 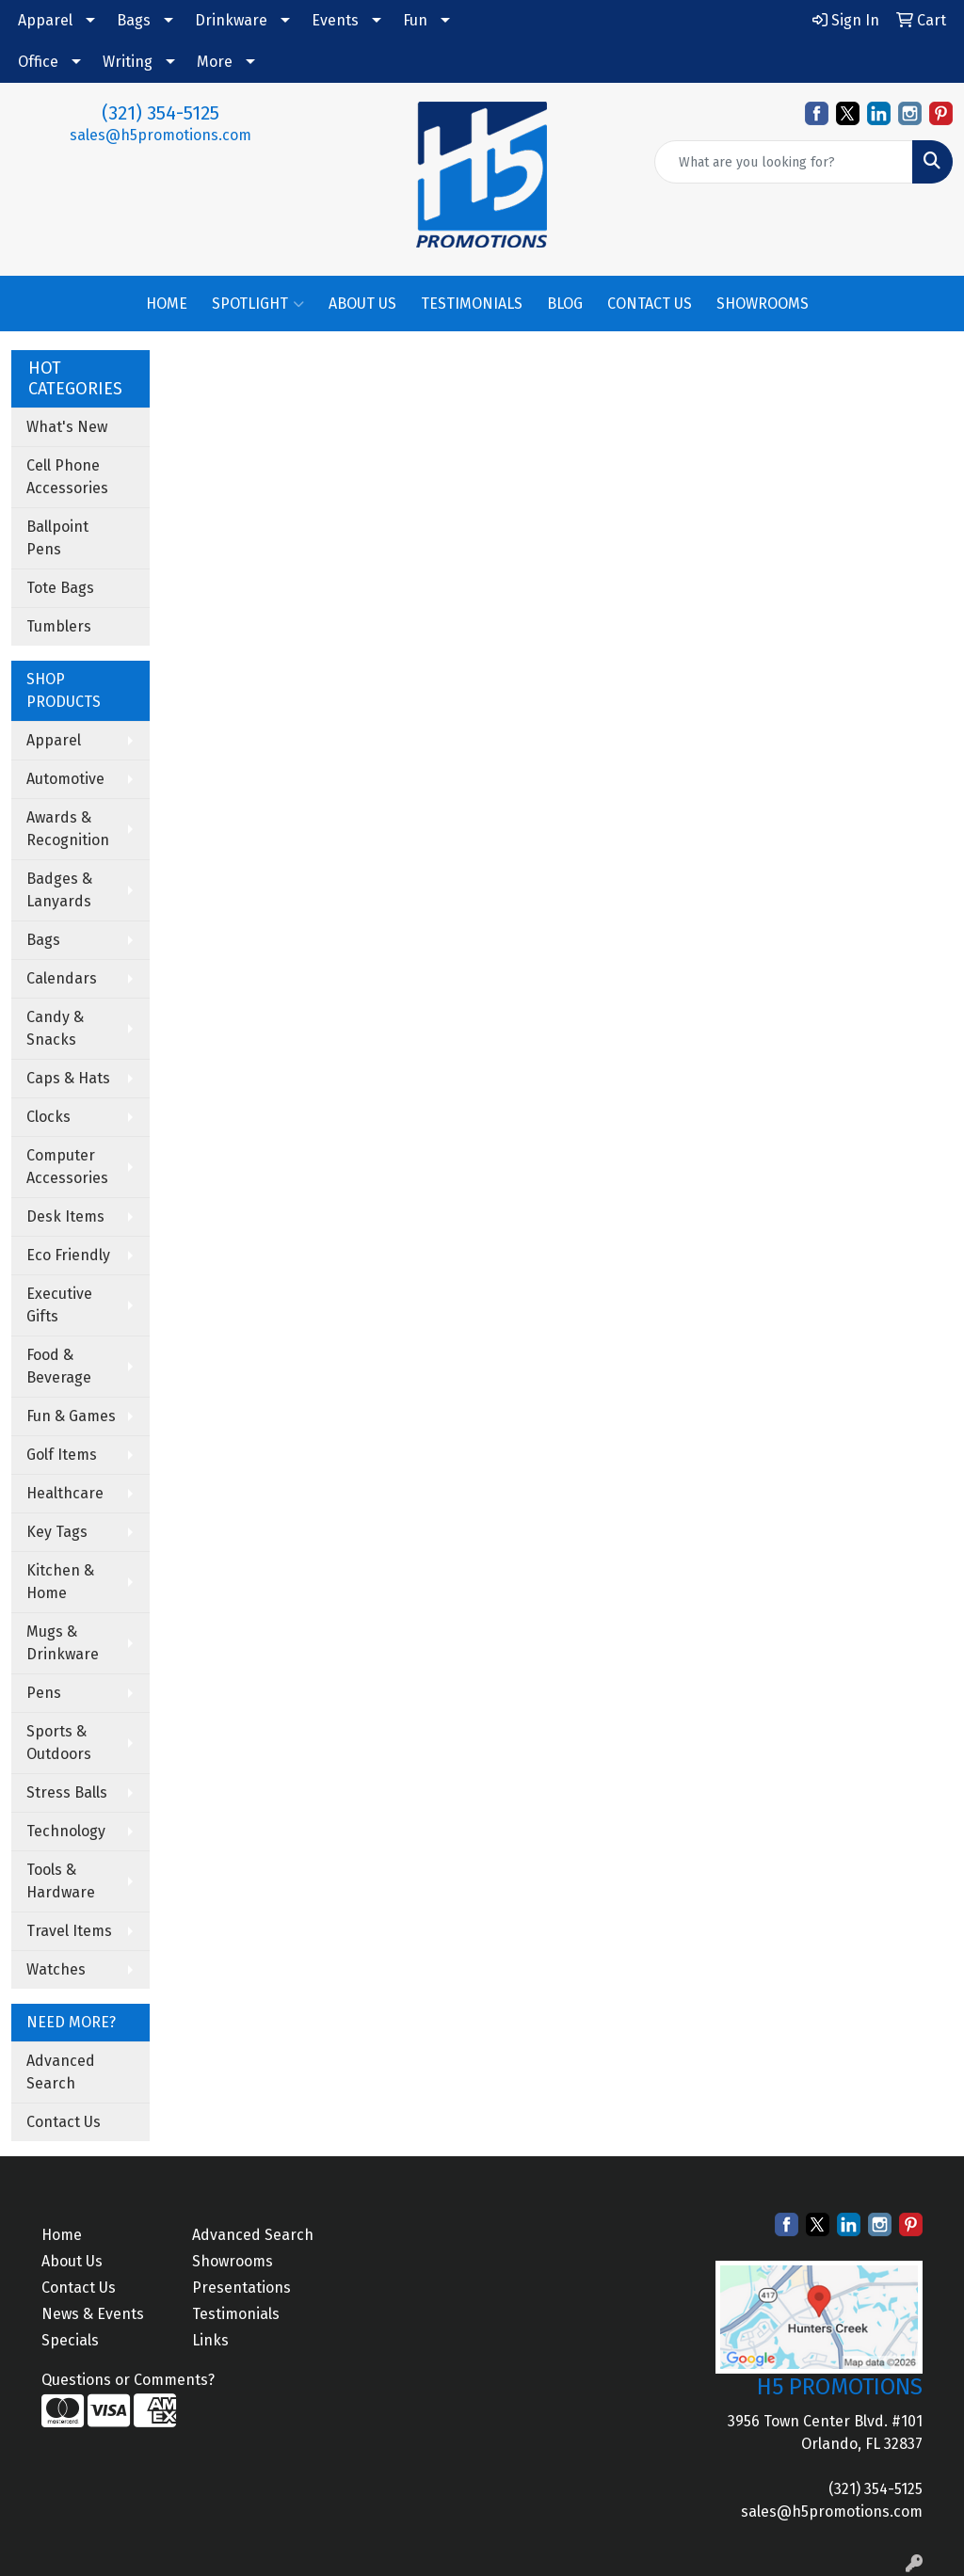 I want to click on Fun & Games, so click(x=71, y=1416).